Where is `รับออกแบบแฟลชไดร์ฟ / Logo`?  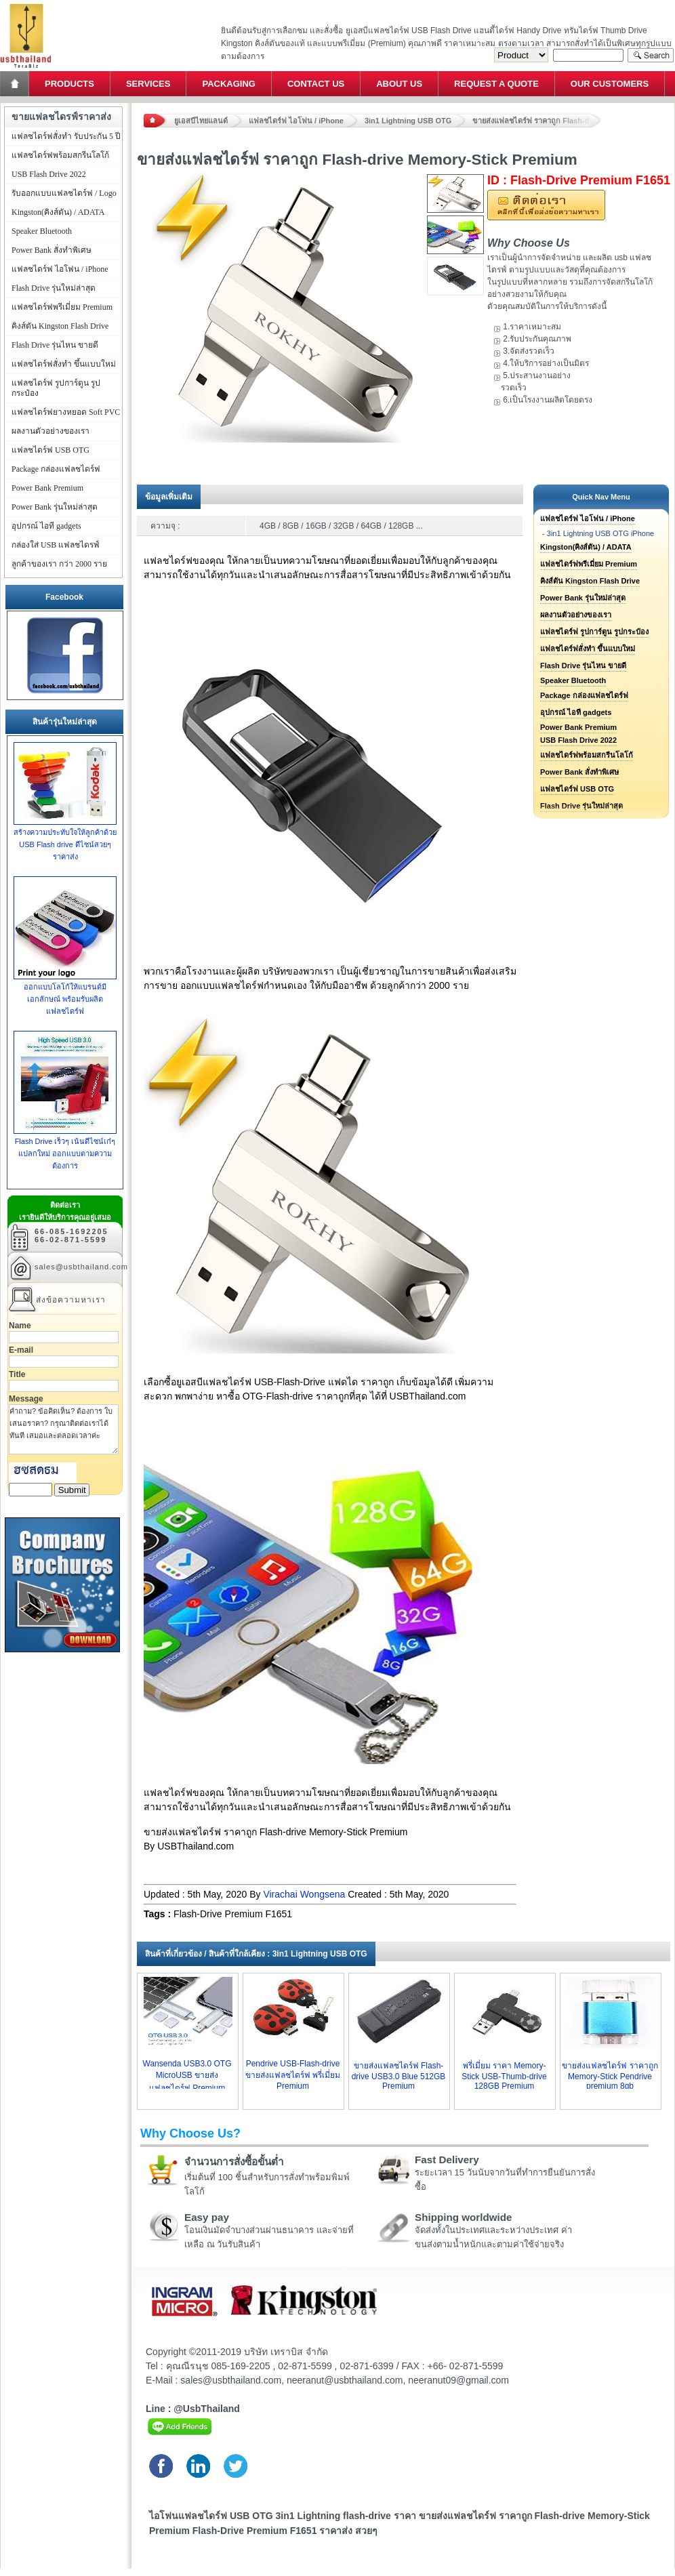 รับออกแบบแฟลชไดร์ฟ / Logo is located at coordinates (64, 193).